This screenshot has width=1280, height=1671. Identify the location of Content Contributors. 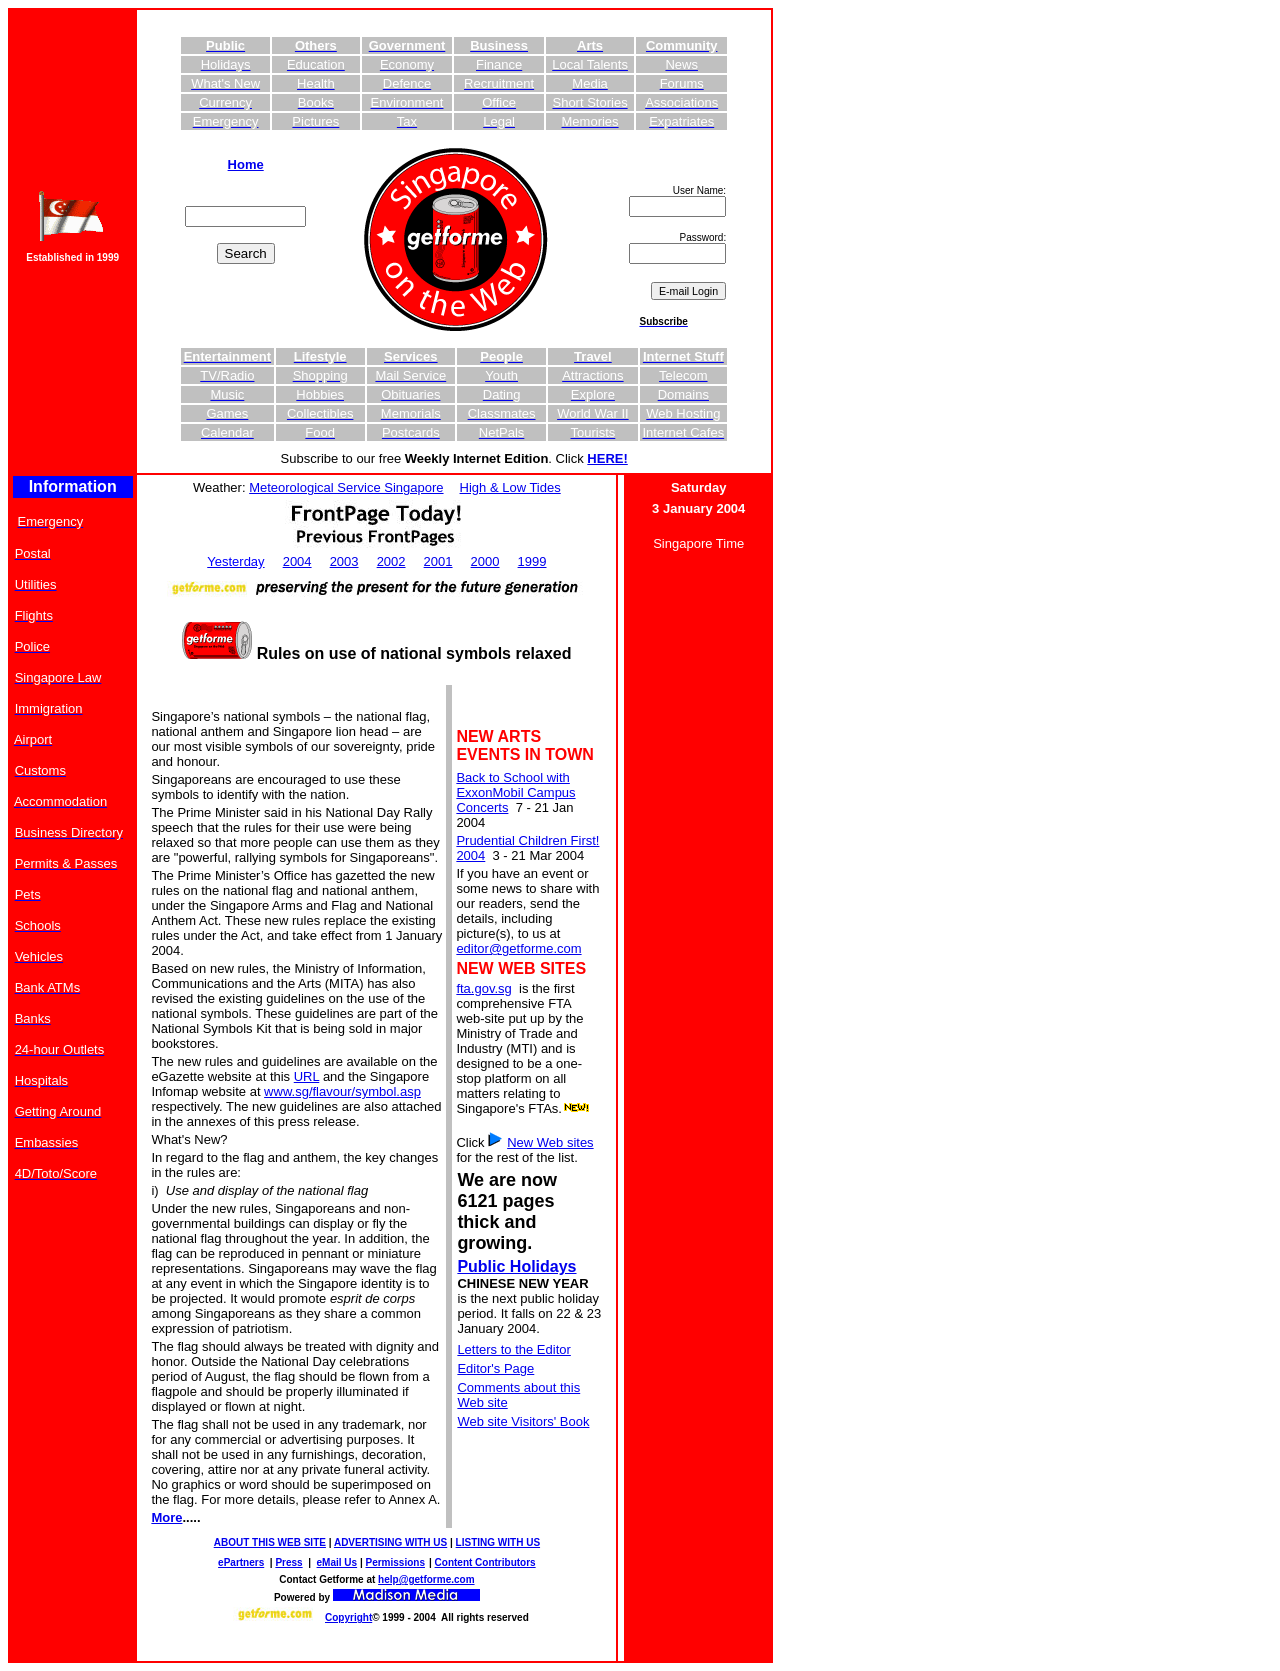
(485, 1562).